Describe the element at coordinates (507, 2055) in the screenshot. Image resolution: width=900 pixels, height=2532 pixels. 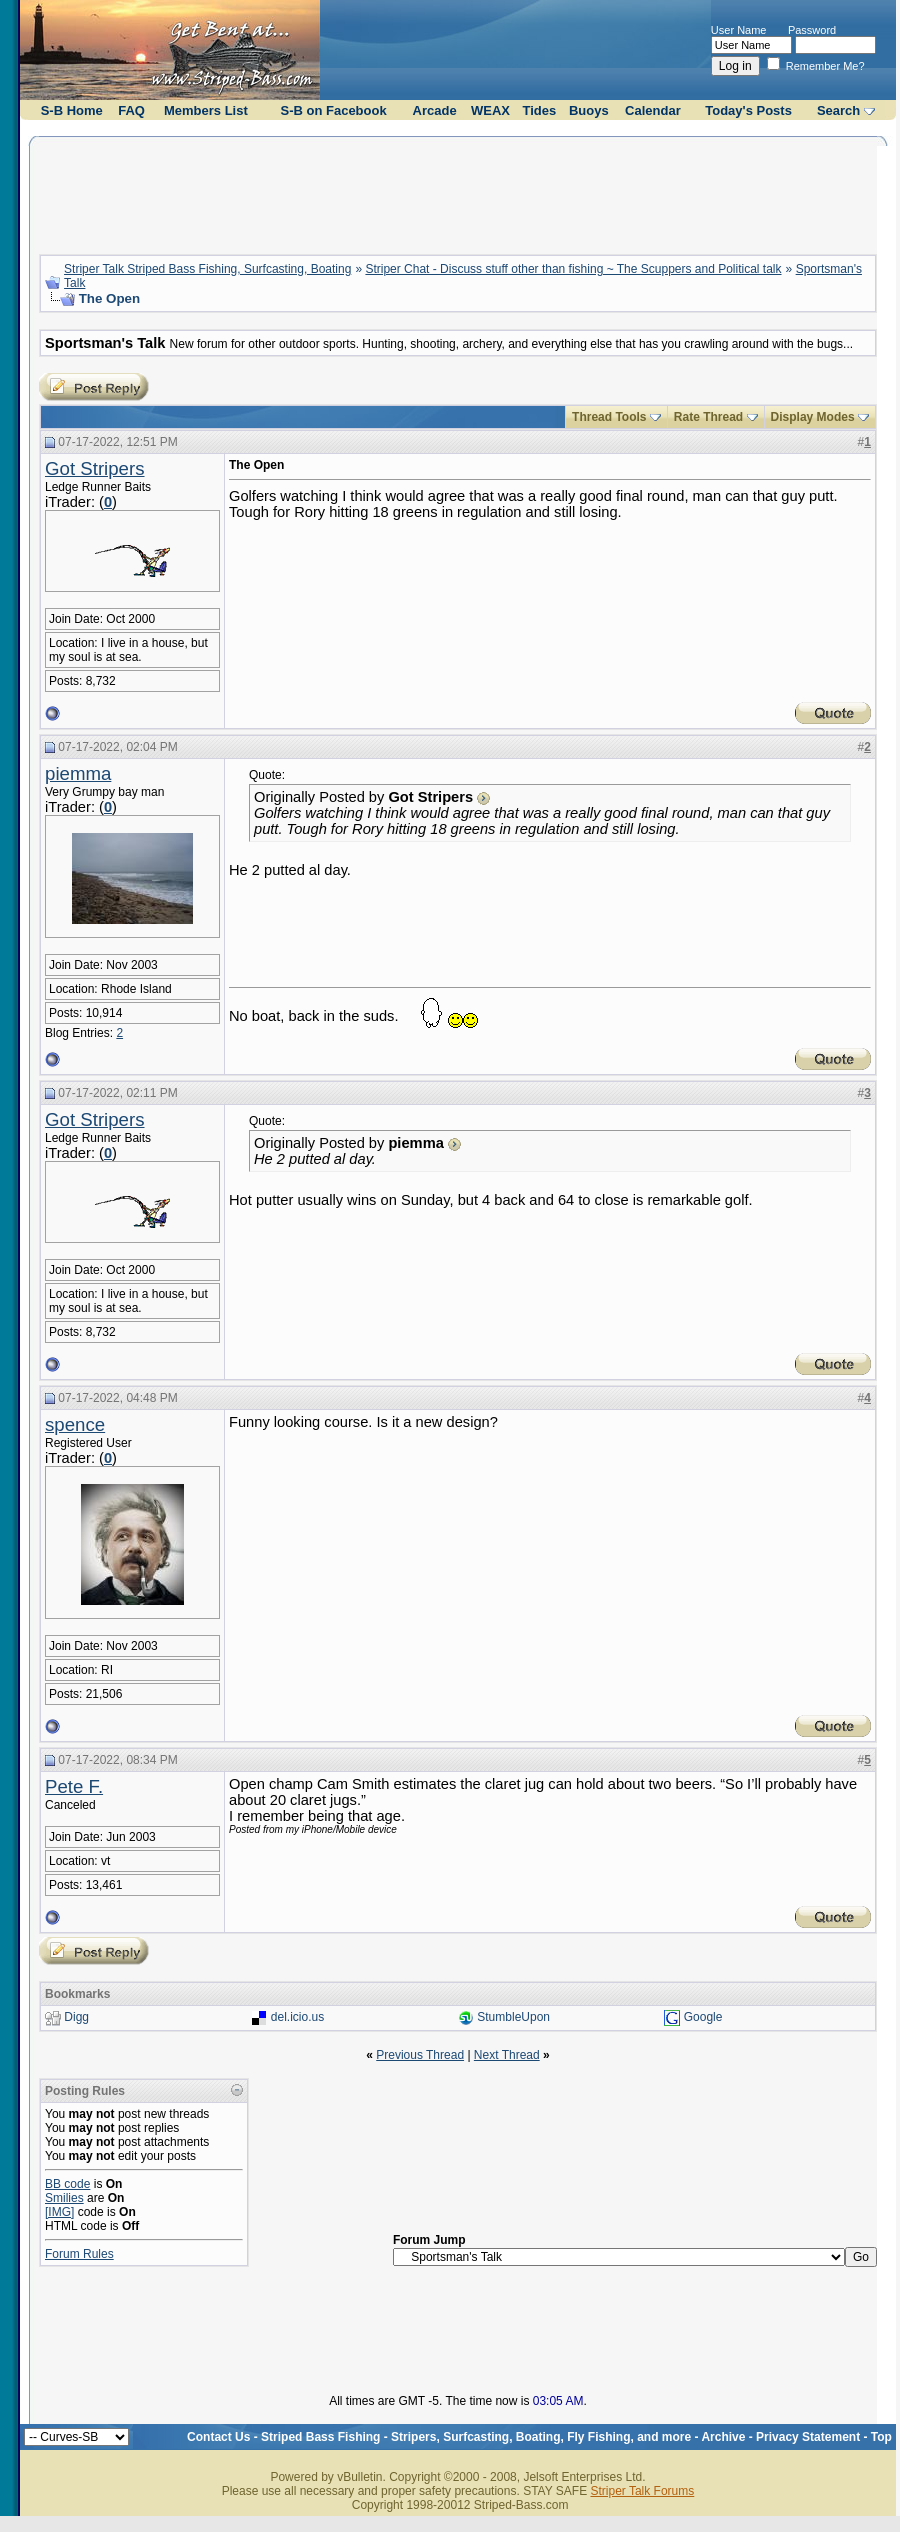
I see `Next Thread` at that location.